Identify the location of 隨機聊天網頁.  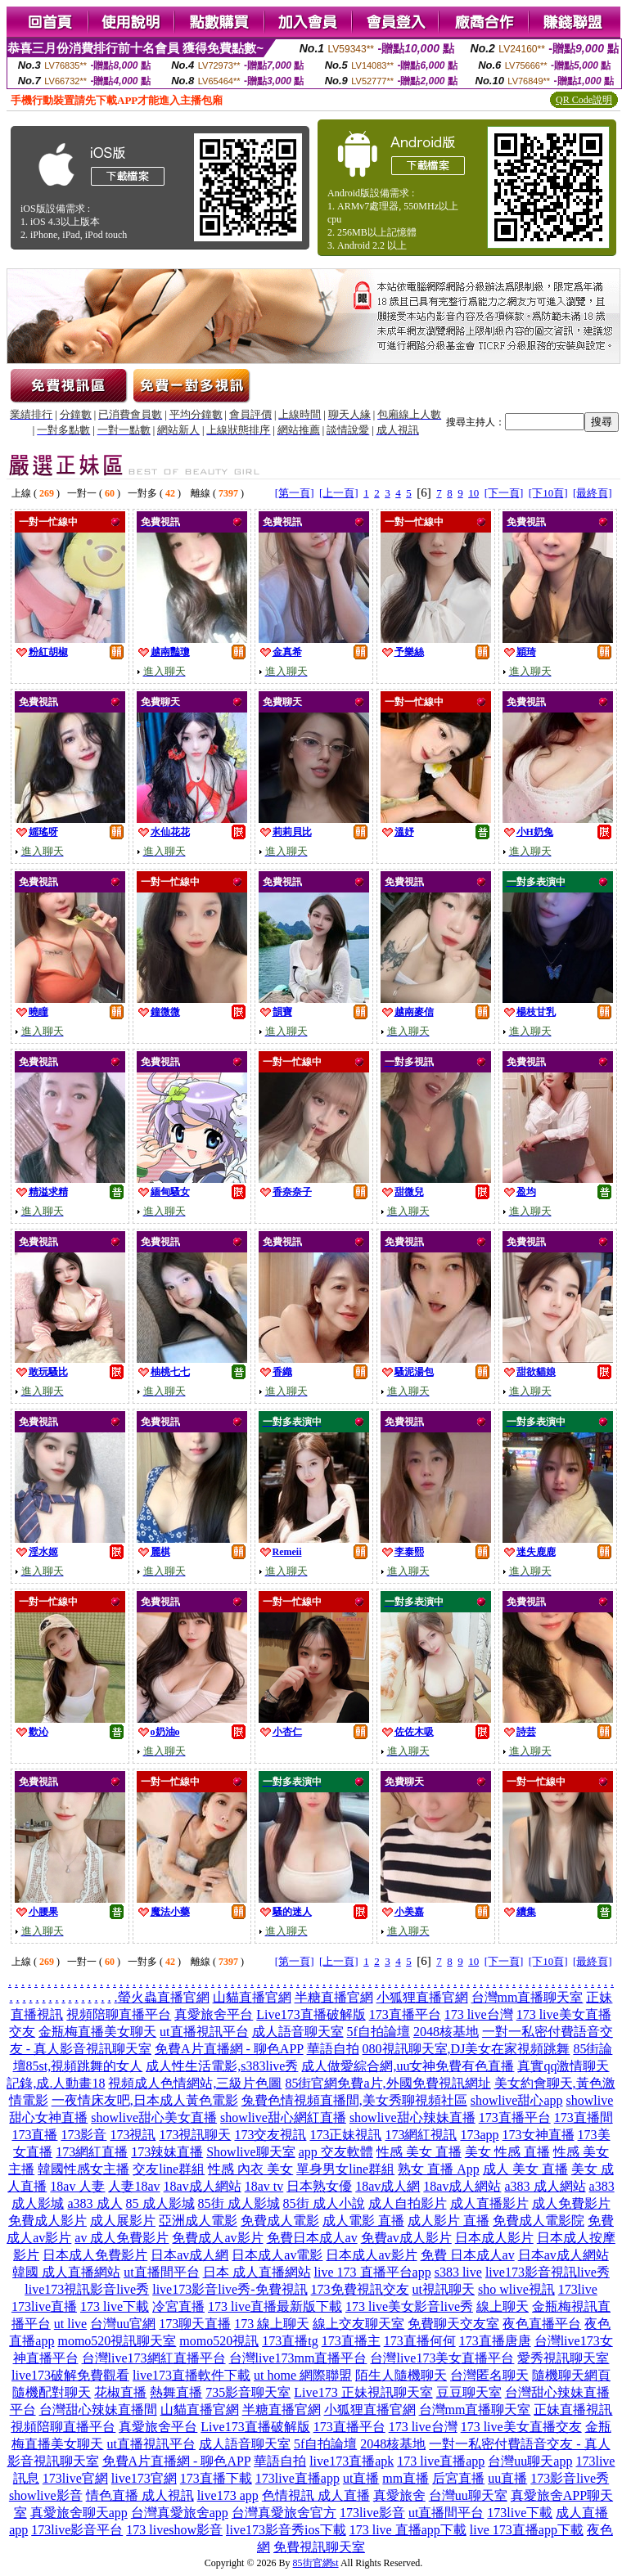
(571, 2375).